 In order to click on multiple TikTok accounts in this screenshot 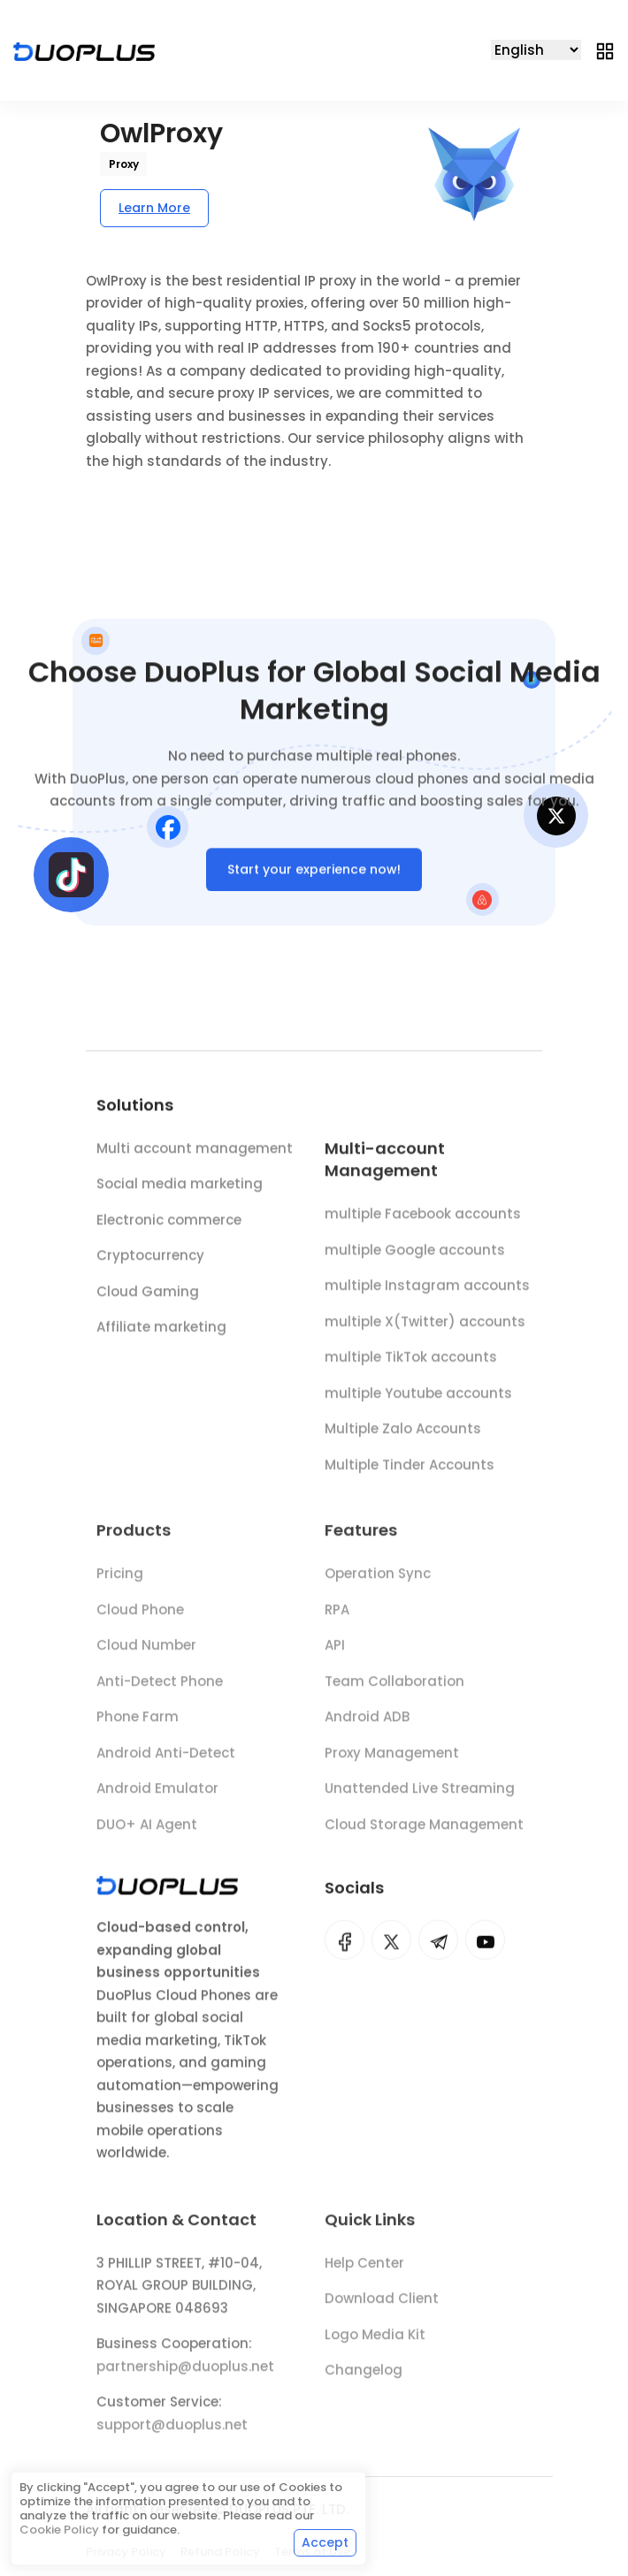, I will do `click(411, 1363)`.